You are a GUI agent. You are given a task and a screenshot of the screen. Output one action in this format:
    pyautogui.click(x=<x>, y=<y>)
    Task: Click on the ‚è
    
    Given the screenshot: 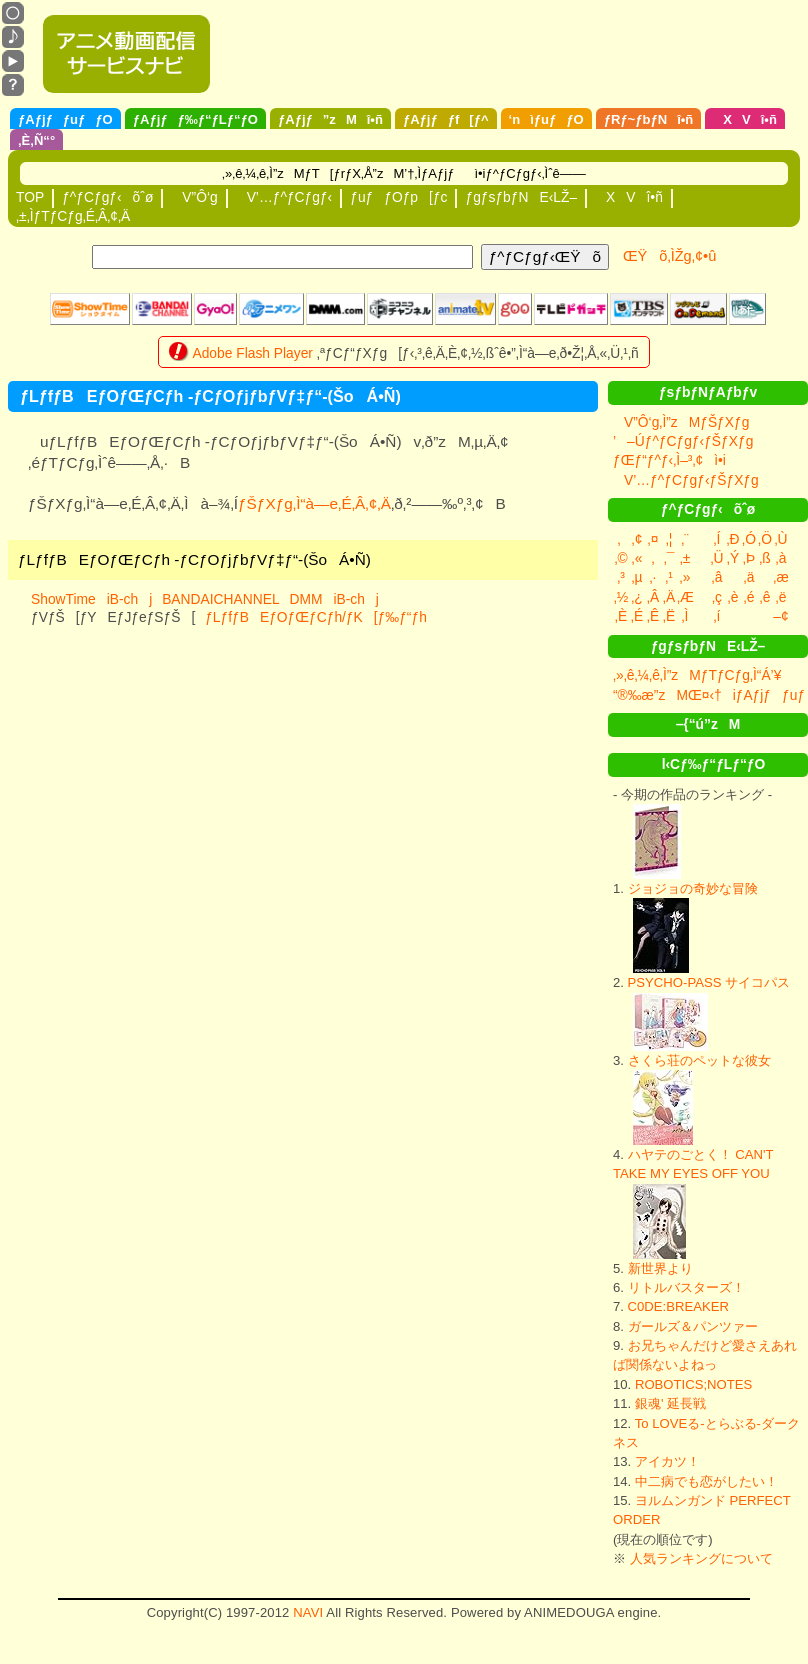 What is the action you would take?
    pyautogui.click(x=733, y=597)
    